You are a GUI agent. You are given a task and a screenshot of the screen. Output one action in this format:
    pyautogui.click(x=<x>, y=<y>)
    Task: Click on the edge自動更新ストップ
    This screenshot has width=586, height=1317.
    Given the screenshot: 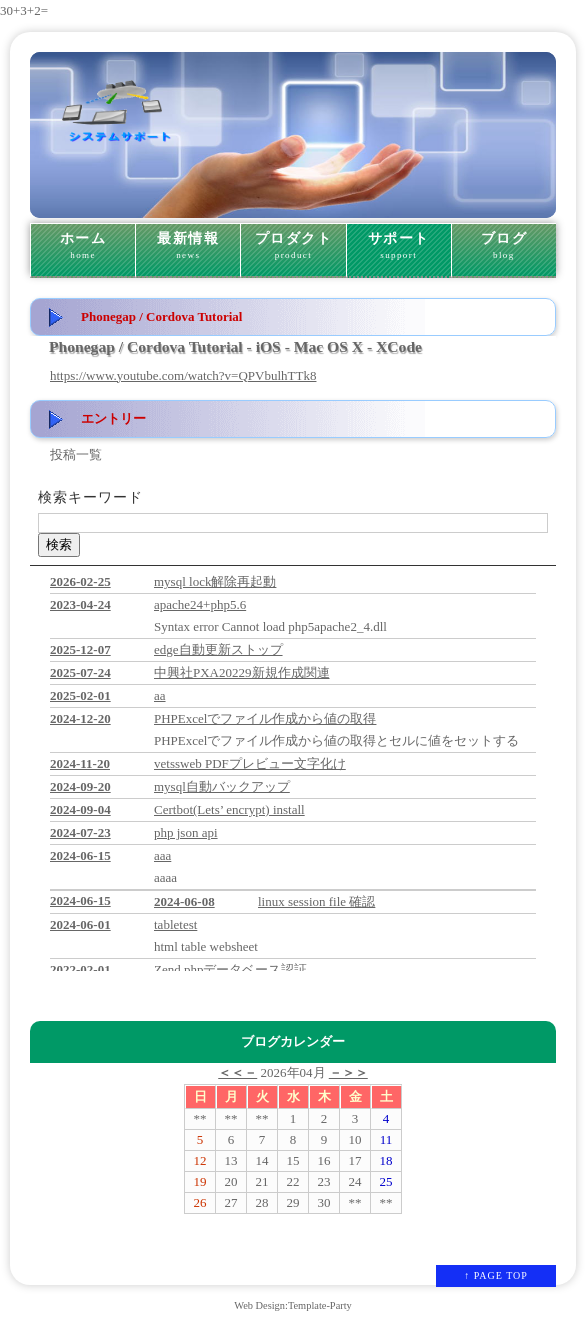 What is the action you would take?
    pyautogui.click(x=218, y=649)
    